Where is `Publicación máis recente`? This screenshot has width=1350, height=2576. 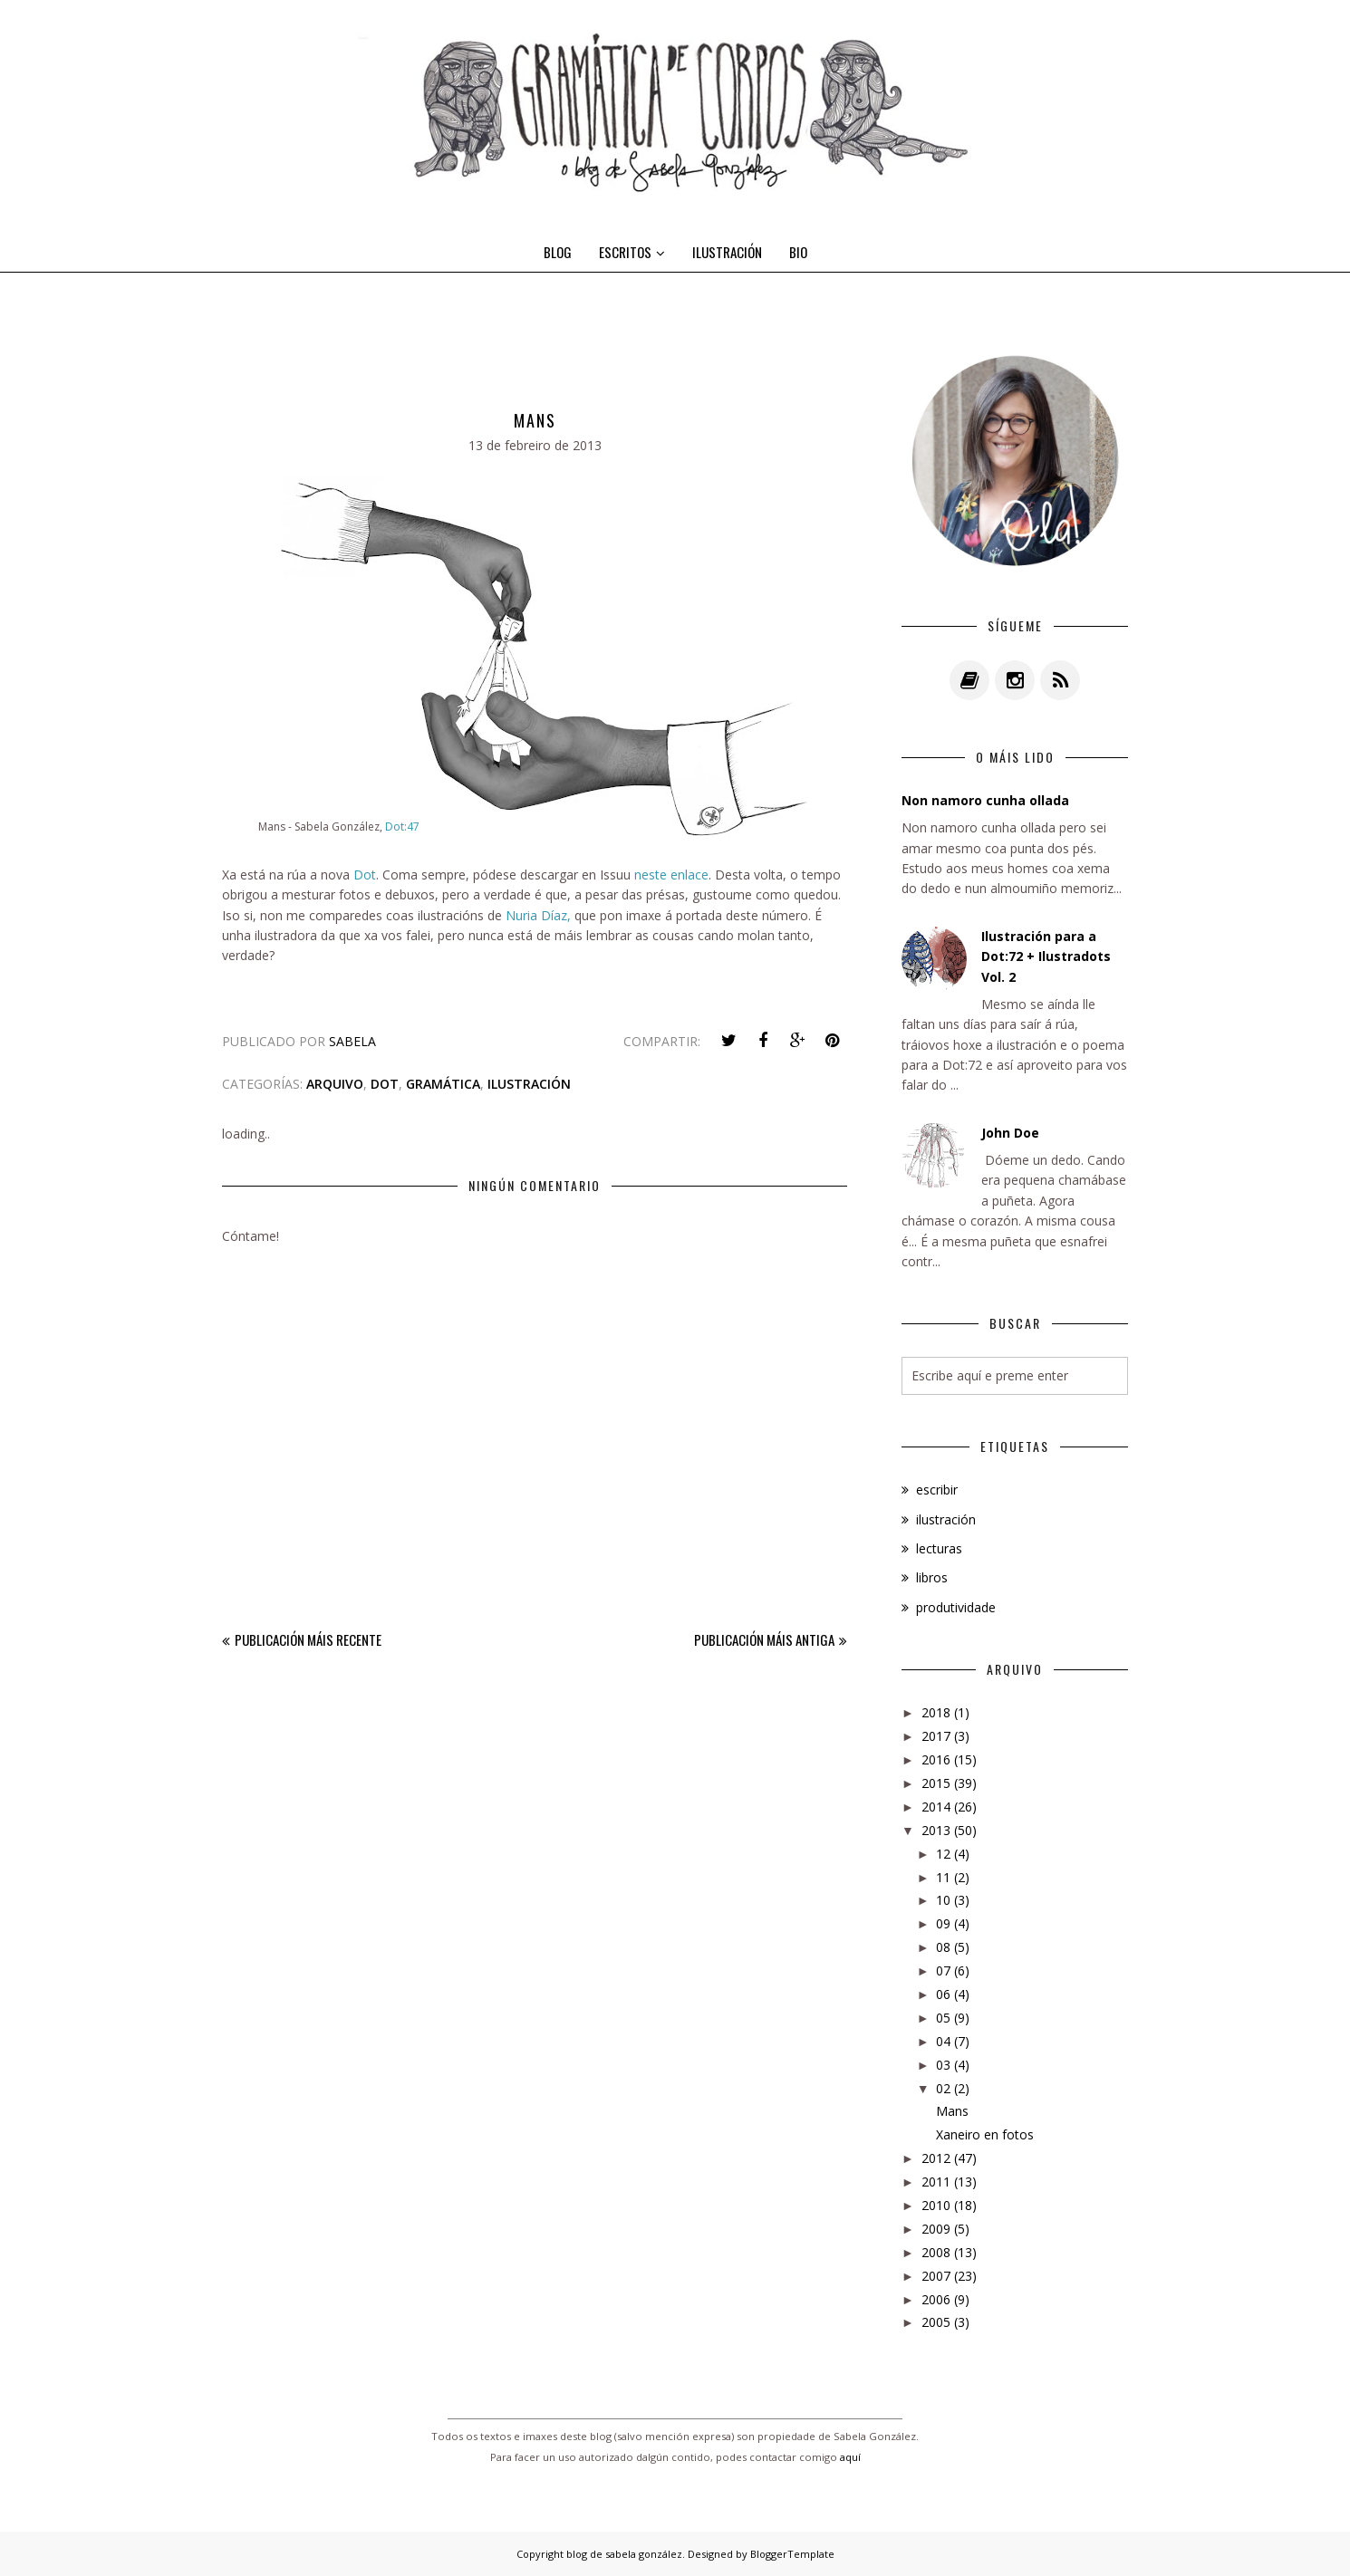
Publicación máis recente is located at coordinates (308, 1639).